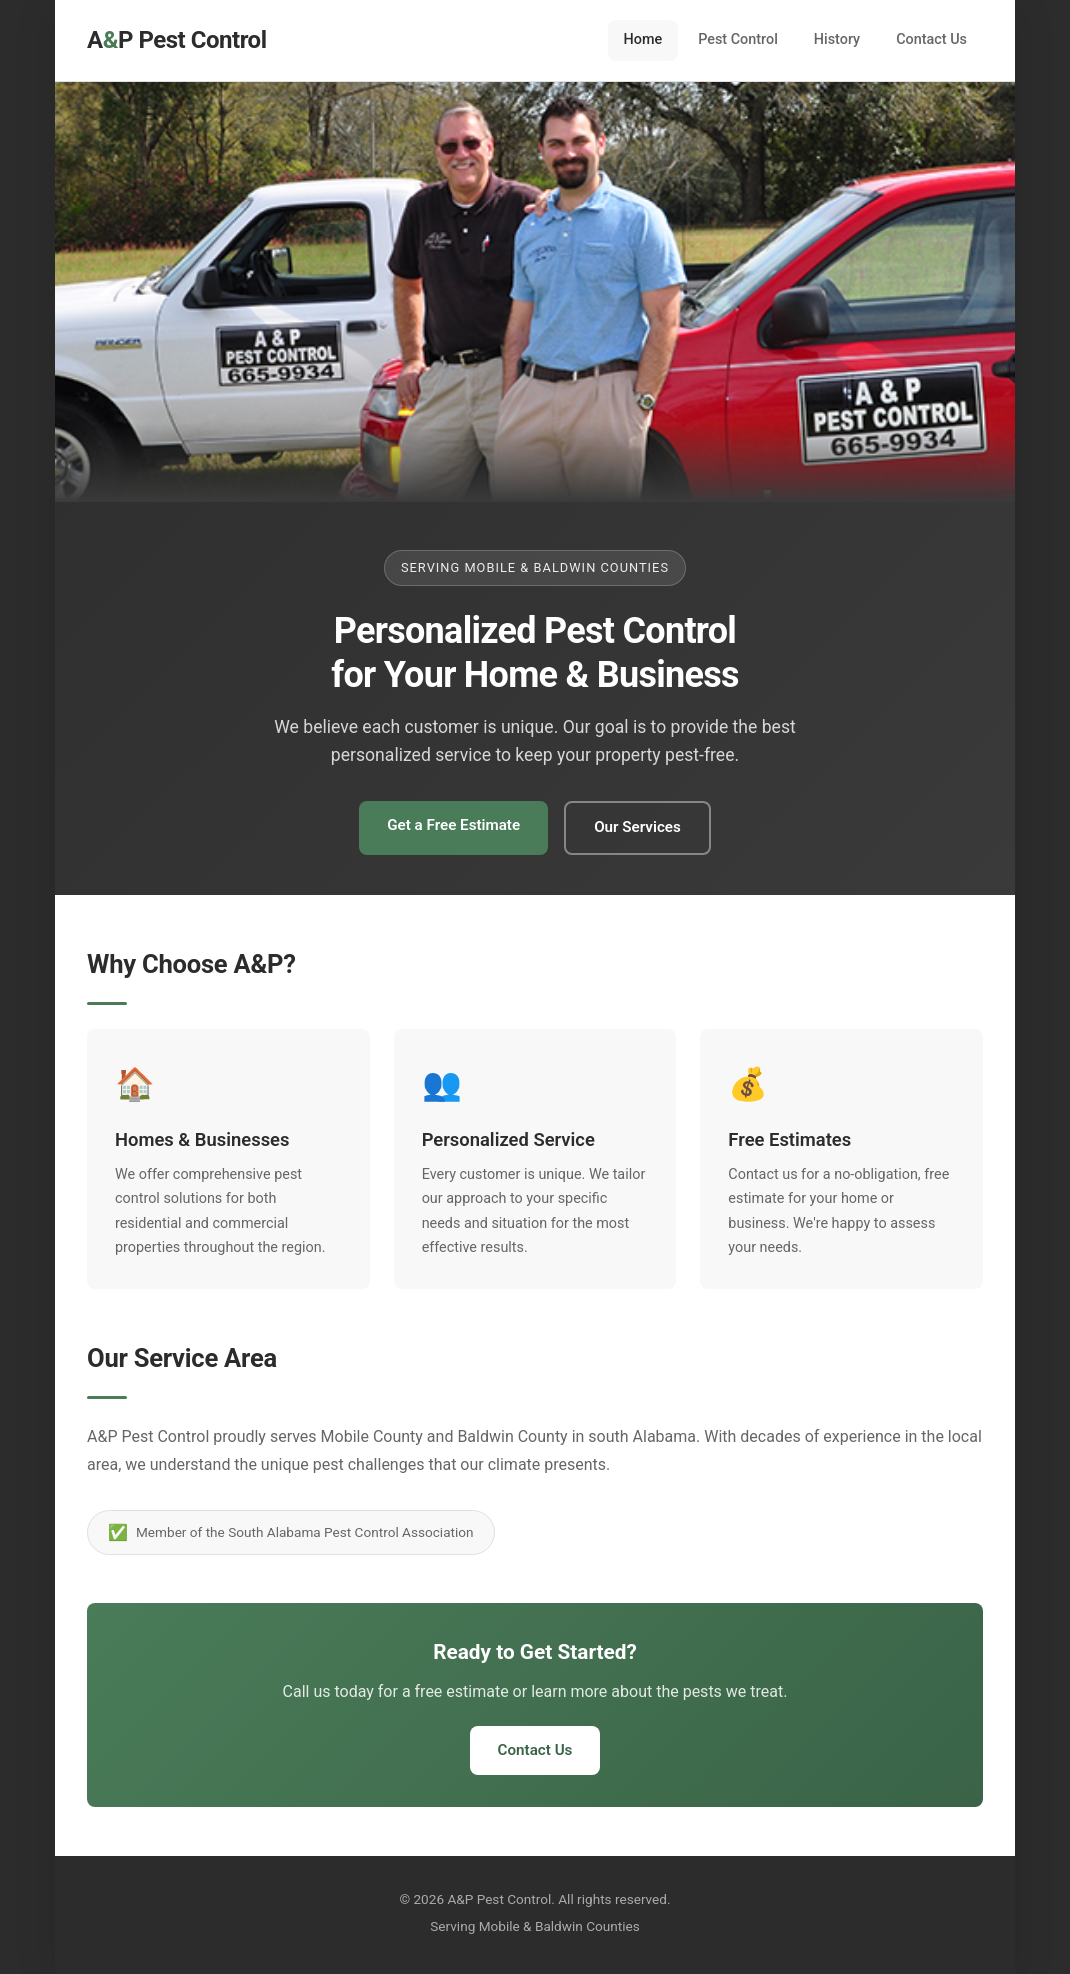 The height and width of the screenshot is (1974, 1070). What do you see at coordinates (637, 827) in the screenshot?
I see `Our Services` at bounding box center [637, 827].